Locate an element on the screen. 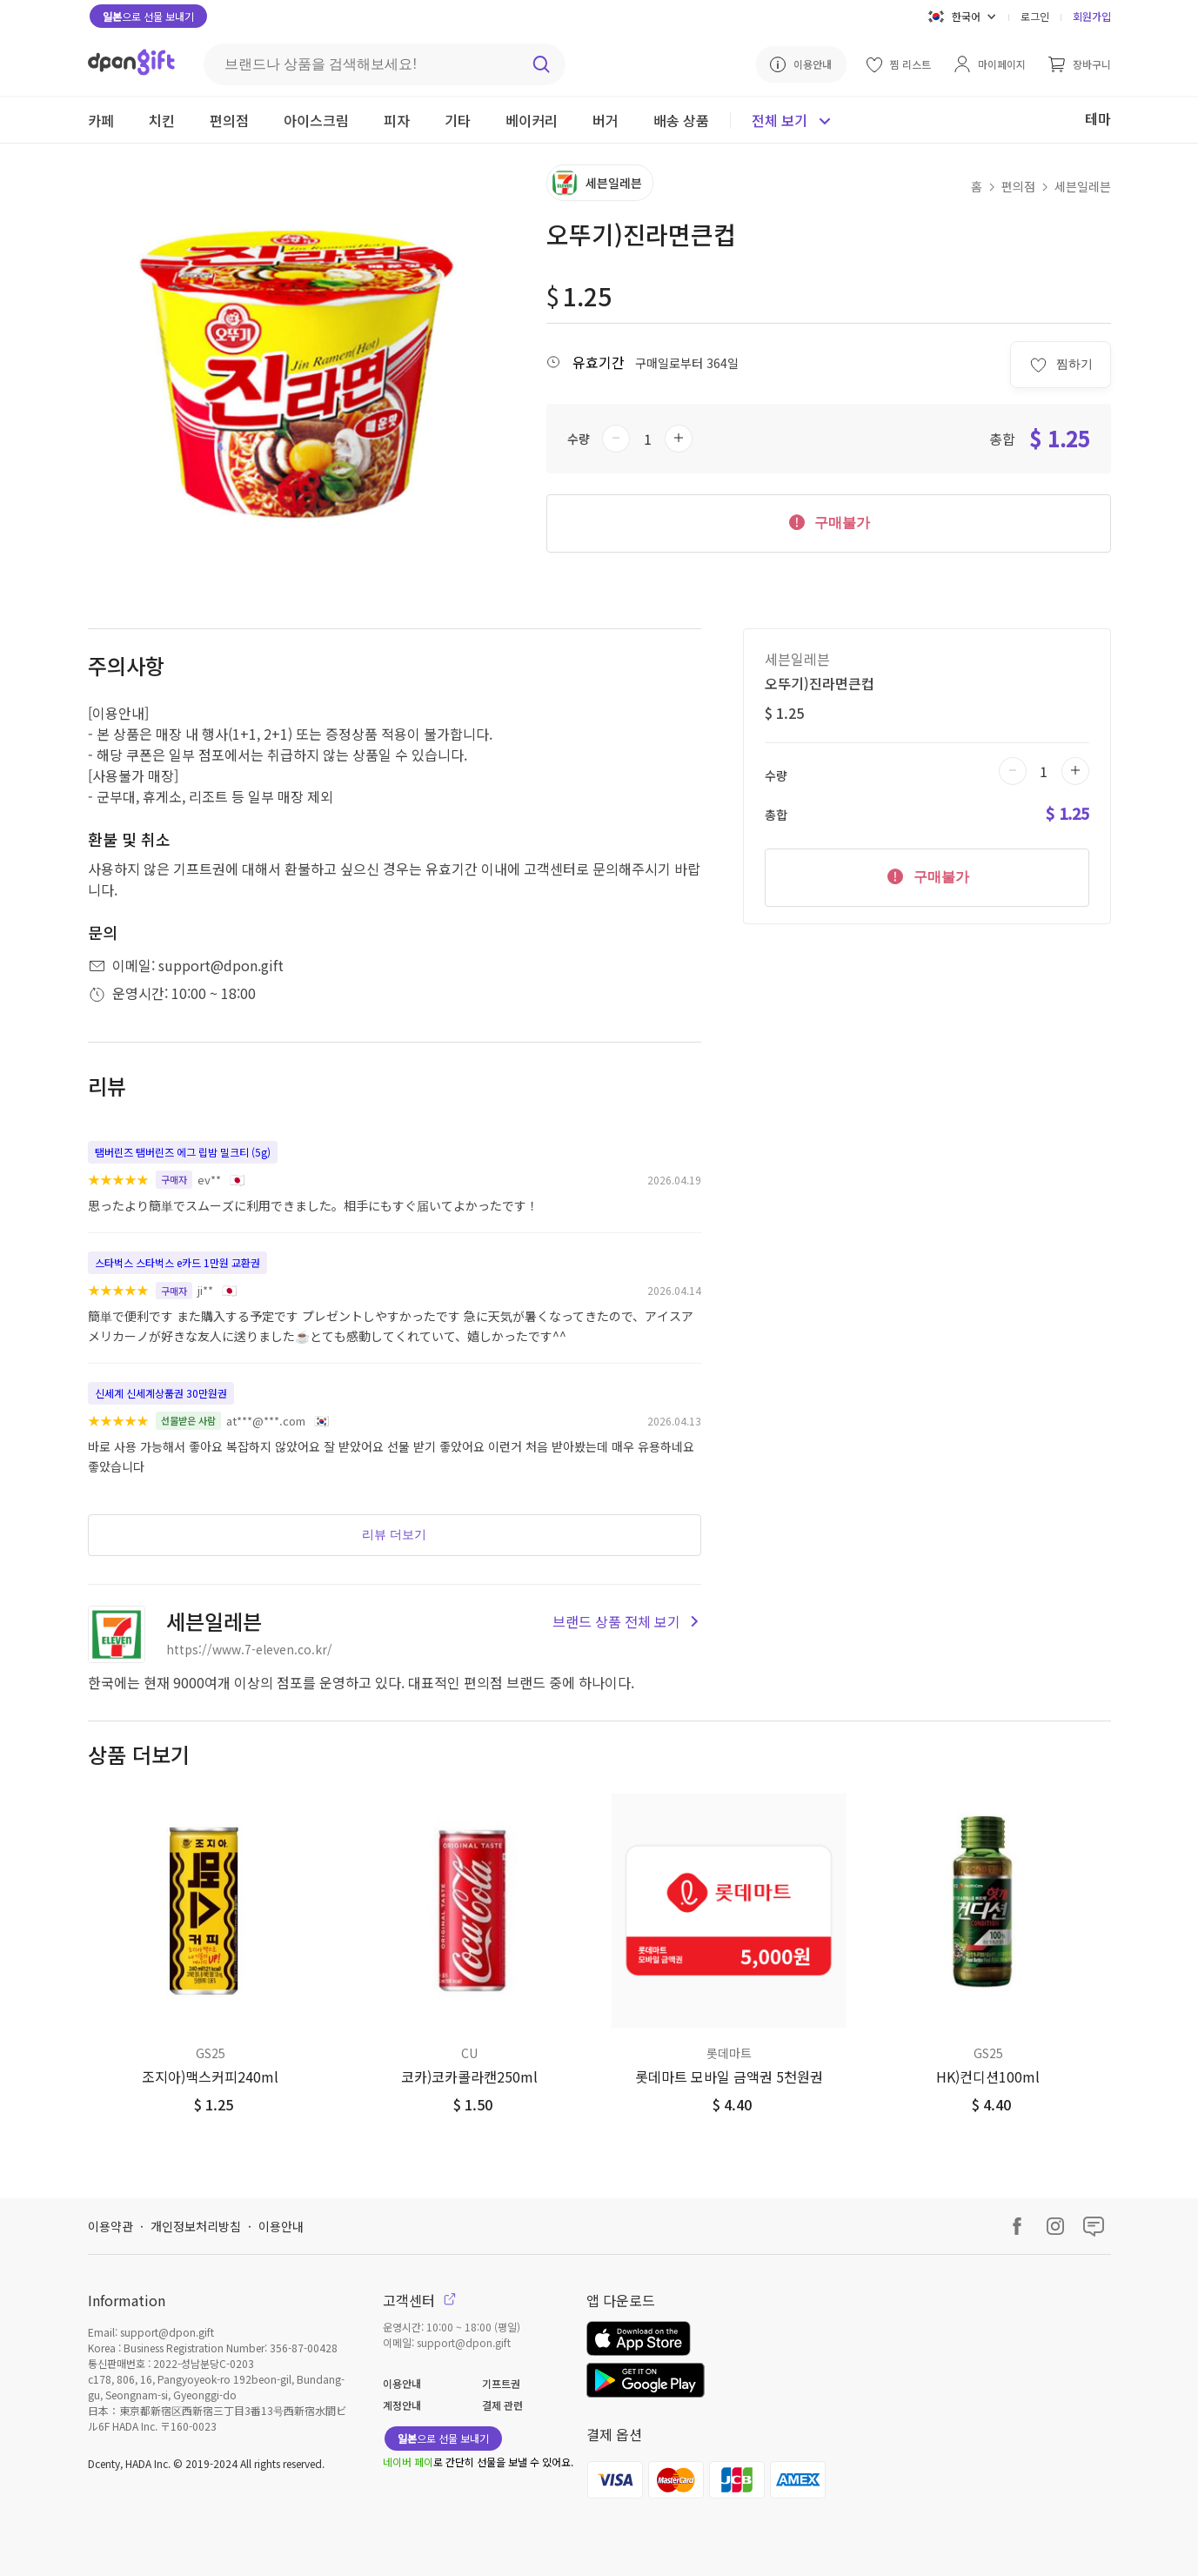  스타벅스 스타벅스 e카드 1만원 교환권 is located at coordinates (177, 1262).